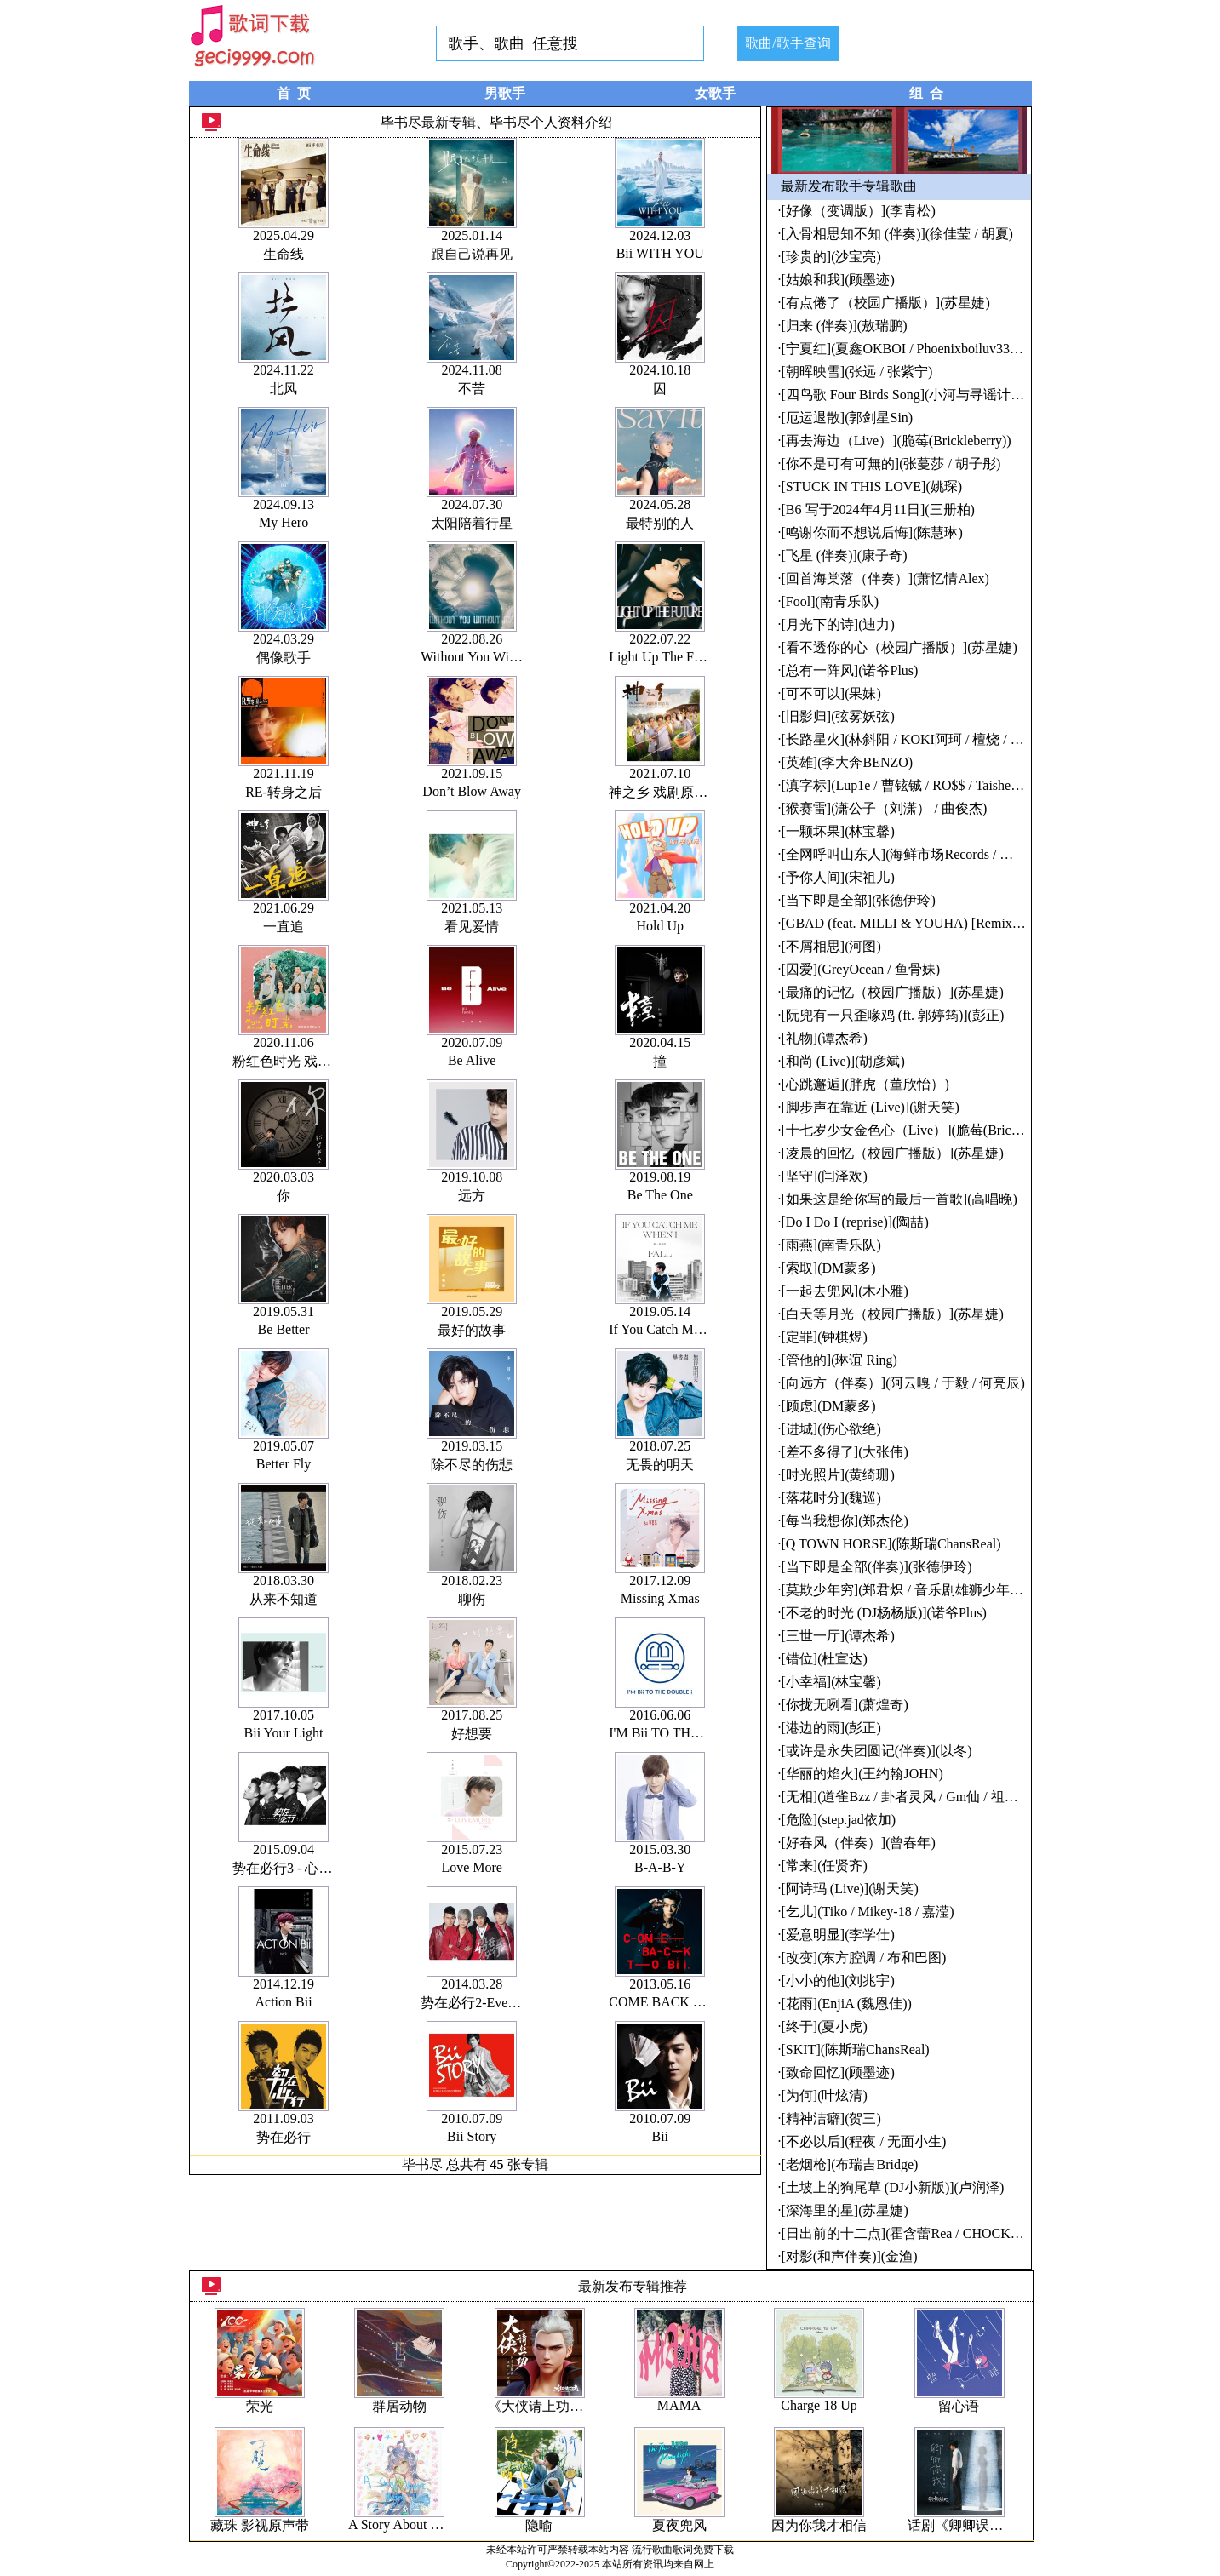 The height and width of the screenshot is (2576, 1220). I want to click on [精神洁癖](贺三), so click(831, 2118).